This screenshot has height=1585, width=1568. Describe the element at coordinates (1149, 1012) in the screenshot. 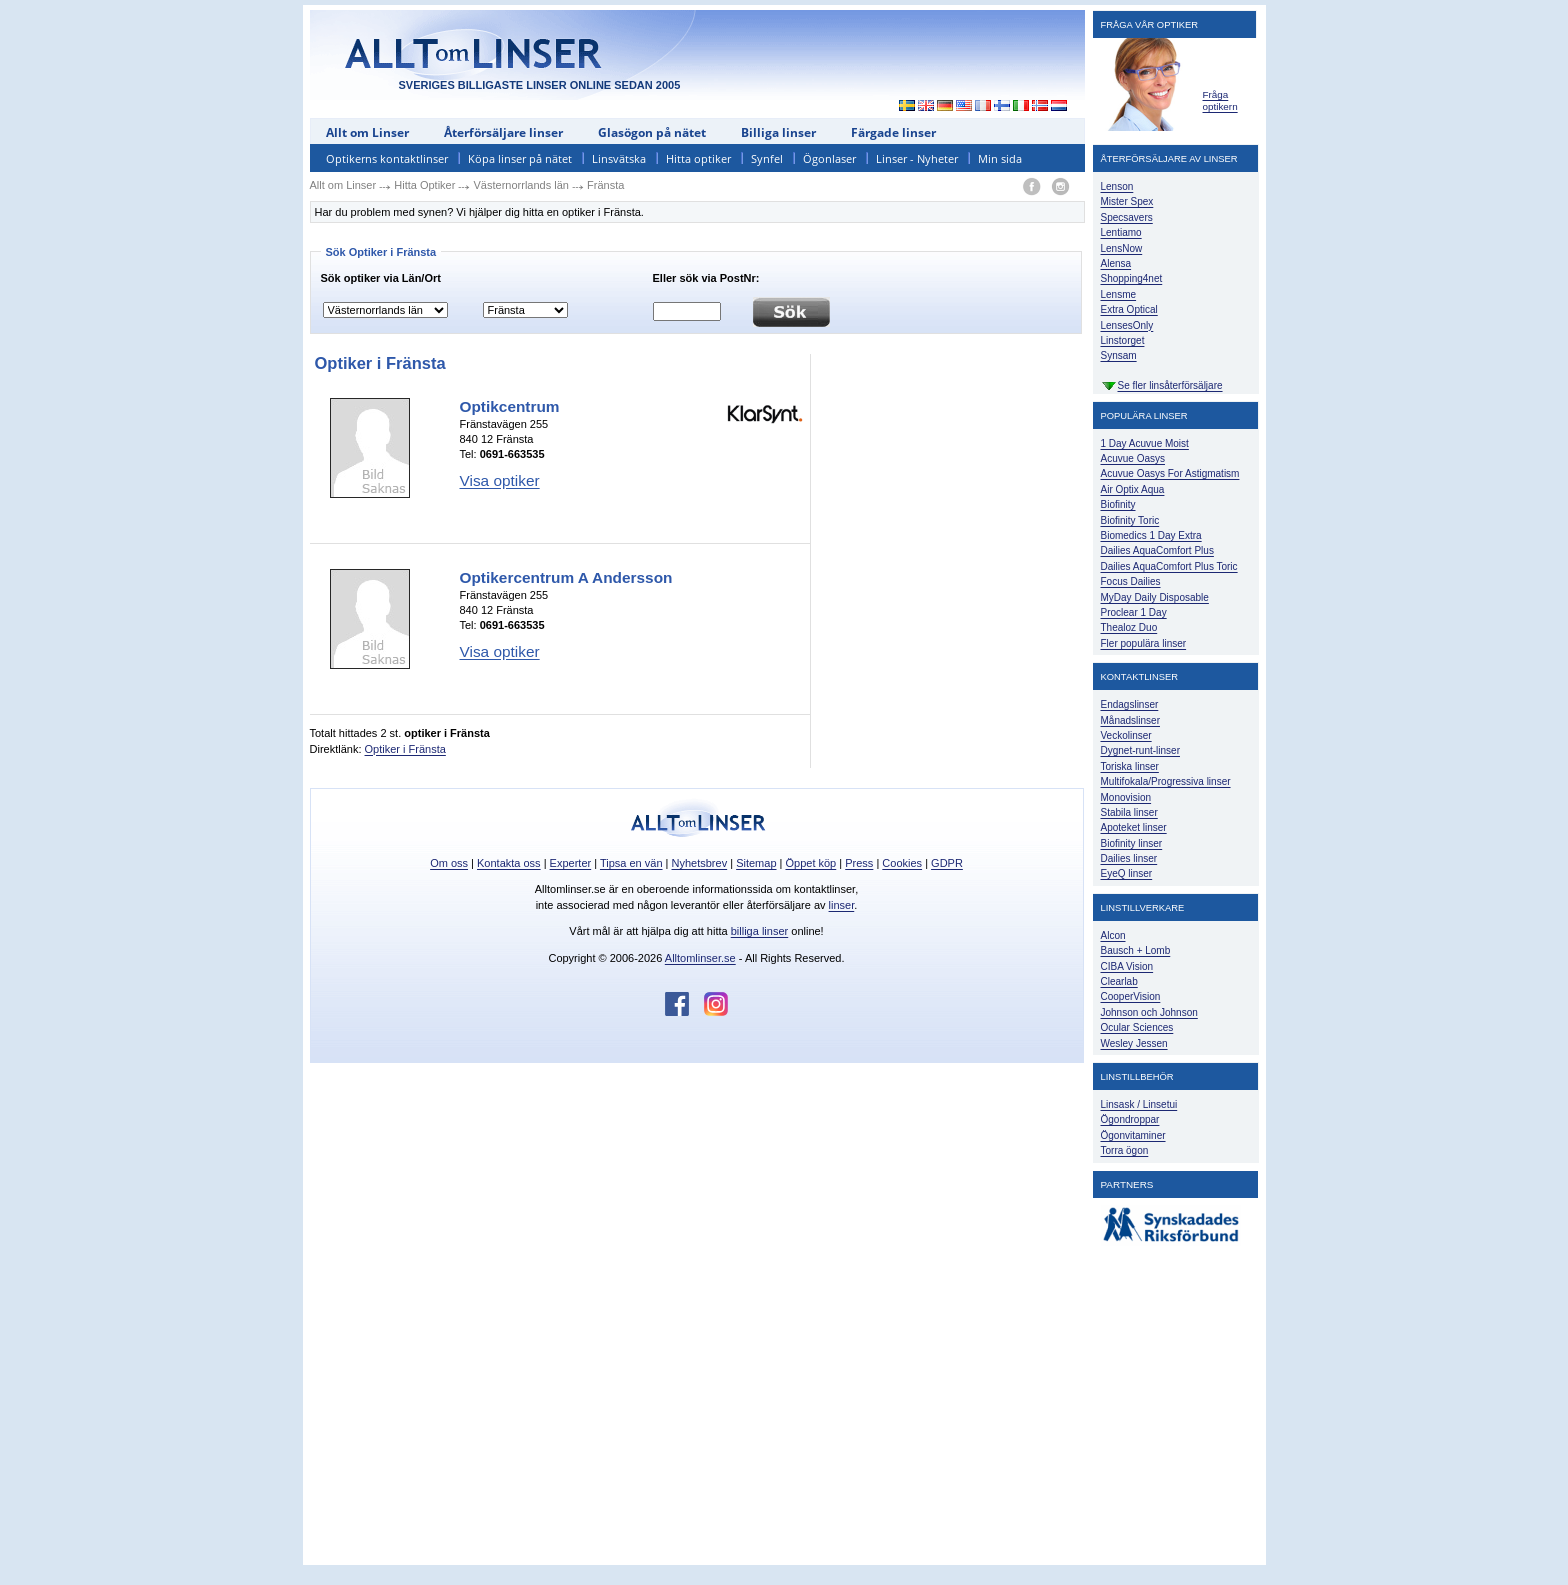

I see `Johnson och Johnson` at that location.